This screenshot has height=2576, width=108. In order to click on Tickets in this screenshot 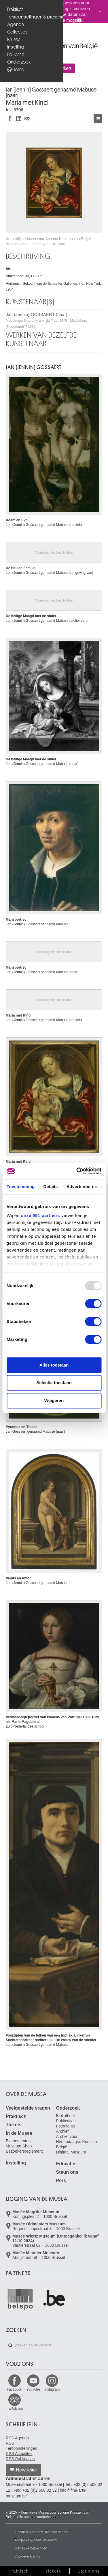, I will do `click(14, 2124)`.